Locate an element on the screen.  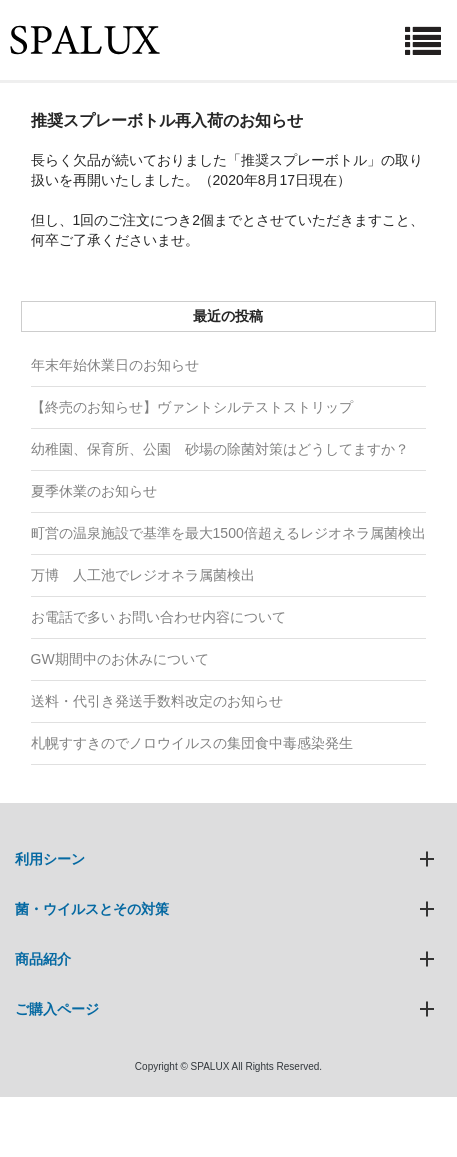
送料・代引き発送手数料改定のお知らせ is located at coordinates (157, 701).